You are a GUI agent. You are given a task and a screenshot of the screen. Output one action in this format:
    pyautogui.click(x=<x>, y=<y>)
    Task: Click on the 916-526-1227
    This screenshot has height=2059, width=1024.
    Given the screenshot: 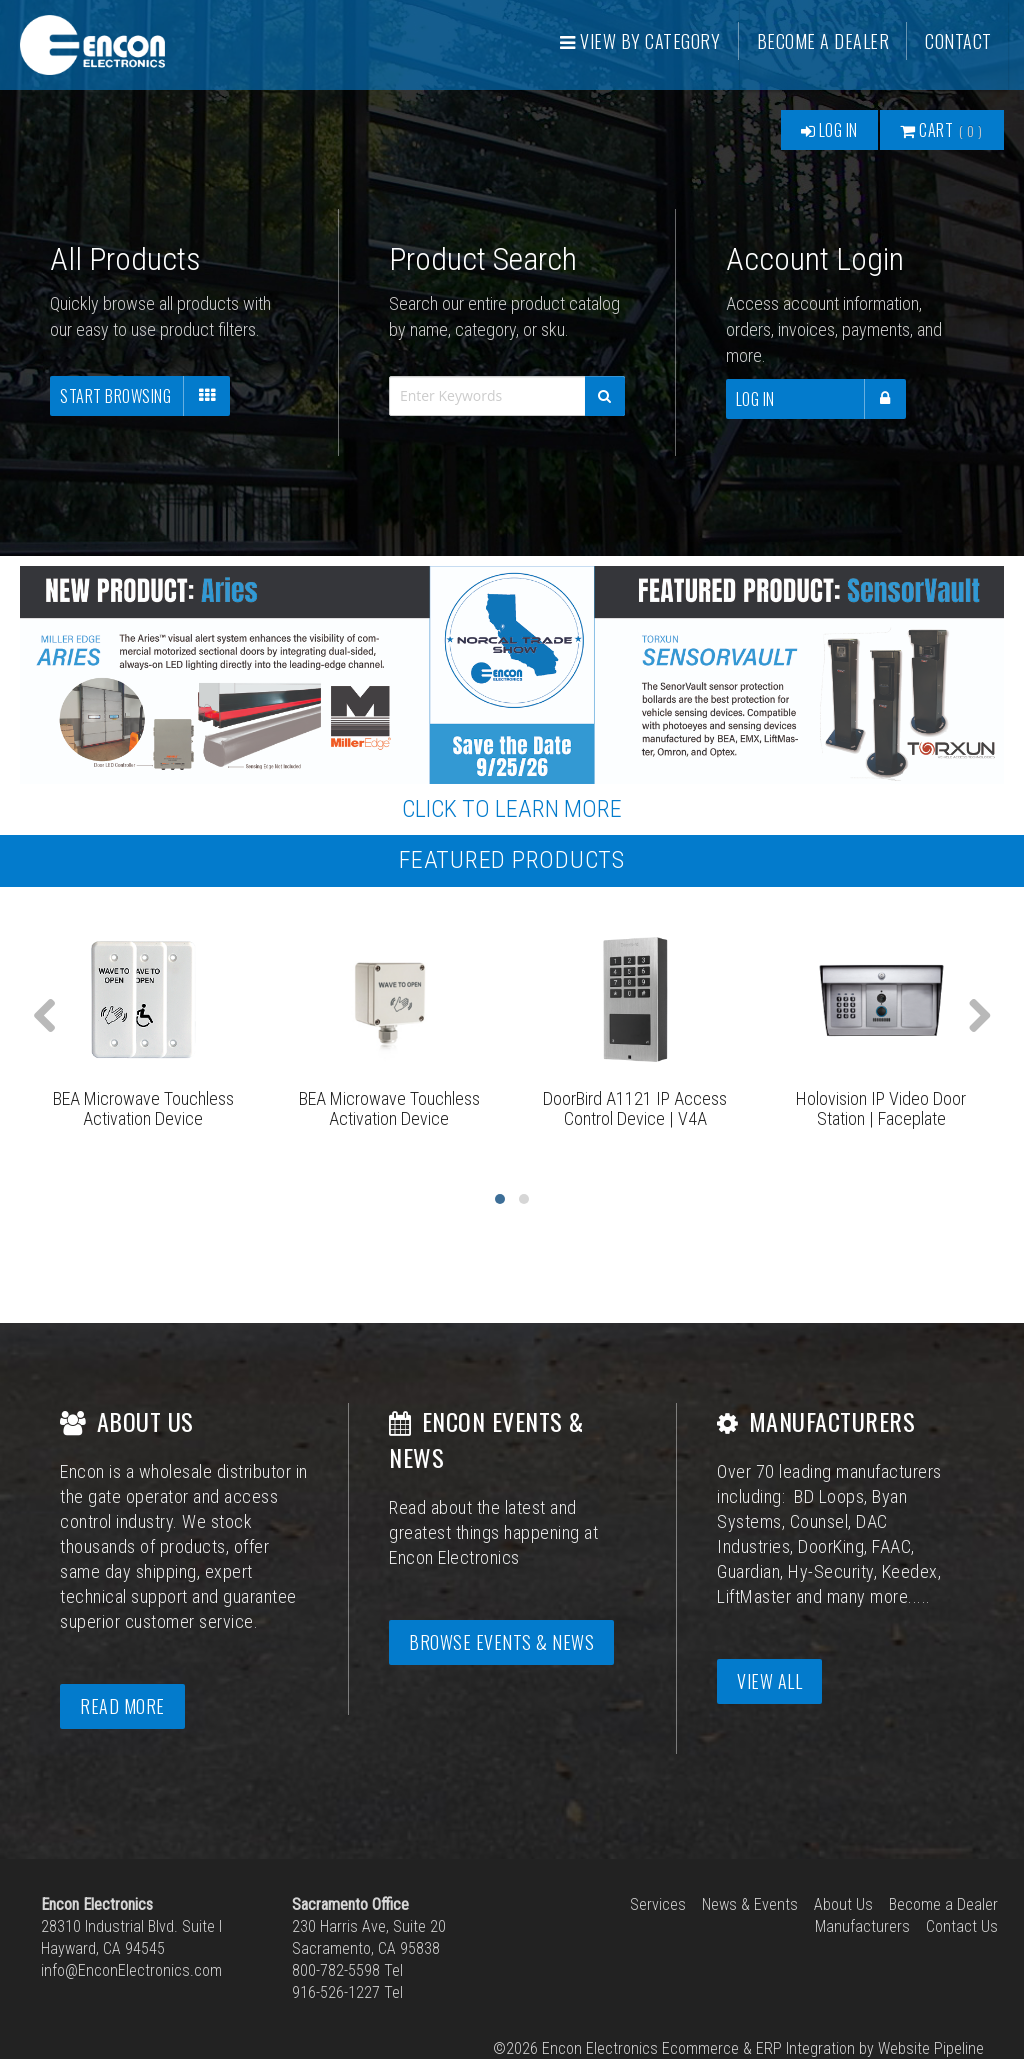 What is the action you would take?
    pyautogui.click(x=336, y=1992)
    